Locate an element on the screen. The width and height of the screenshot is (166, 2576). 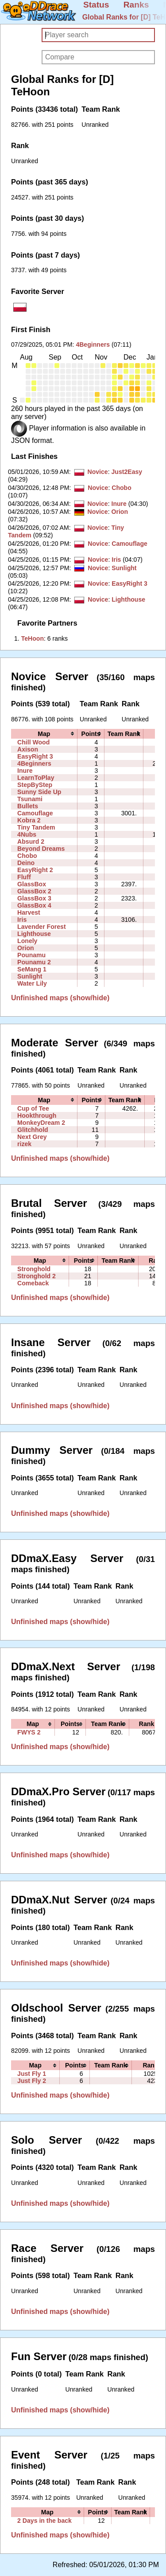
Sunny Side Up is located at coordinates (39, 791).